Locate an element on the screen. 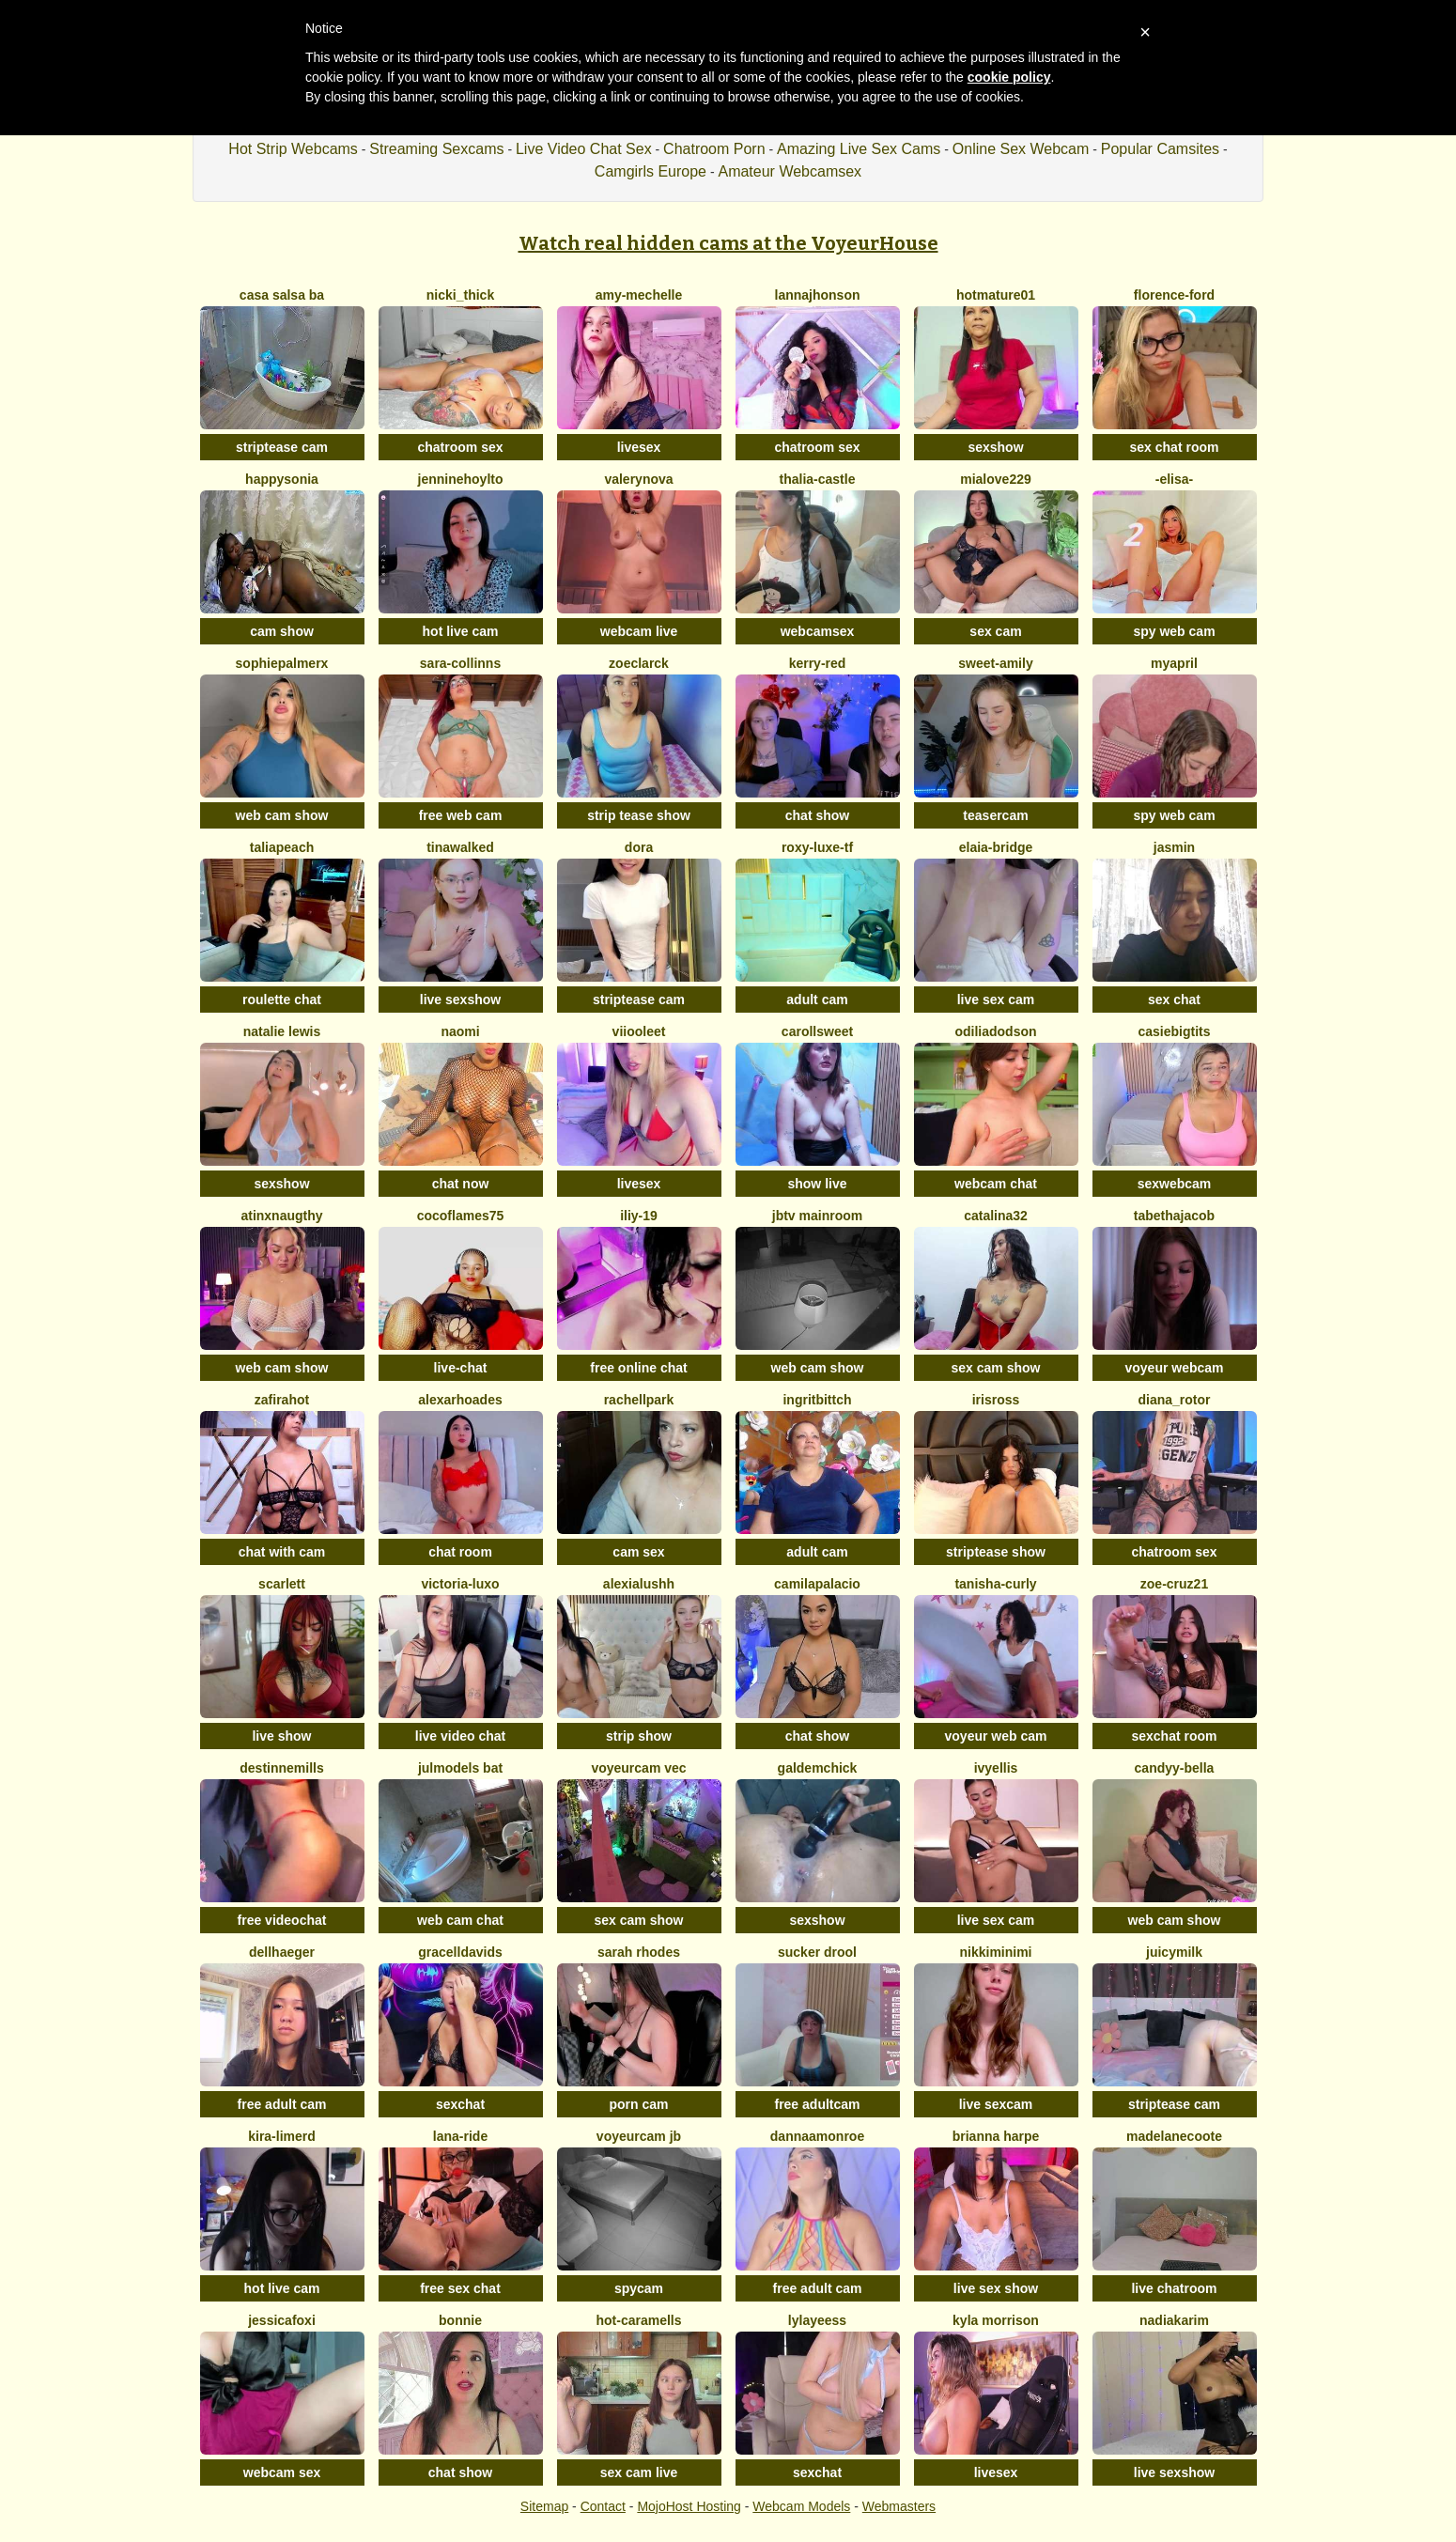  Dora is located at coordinates (639, 847).